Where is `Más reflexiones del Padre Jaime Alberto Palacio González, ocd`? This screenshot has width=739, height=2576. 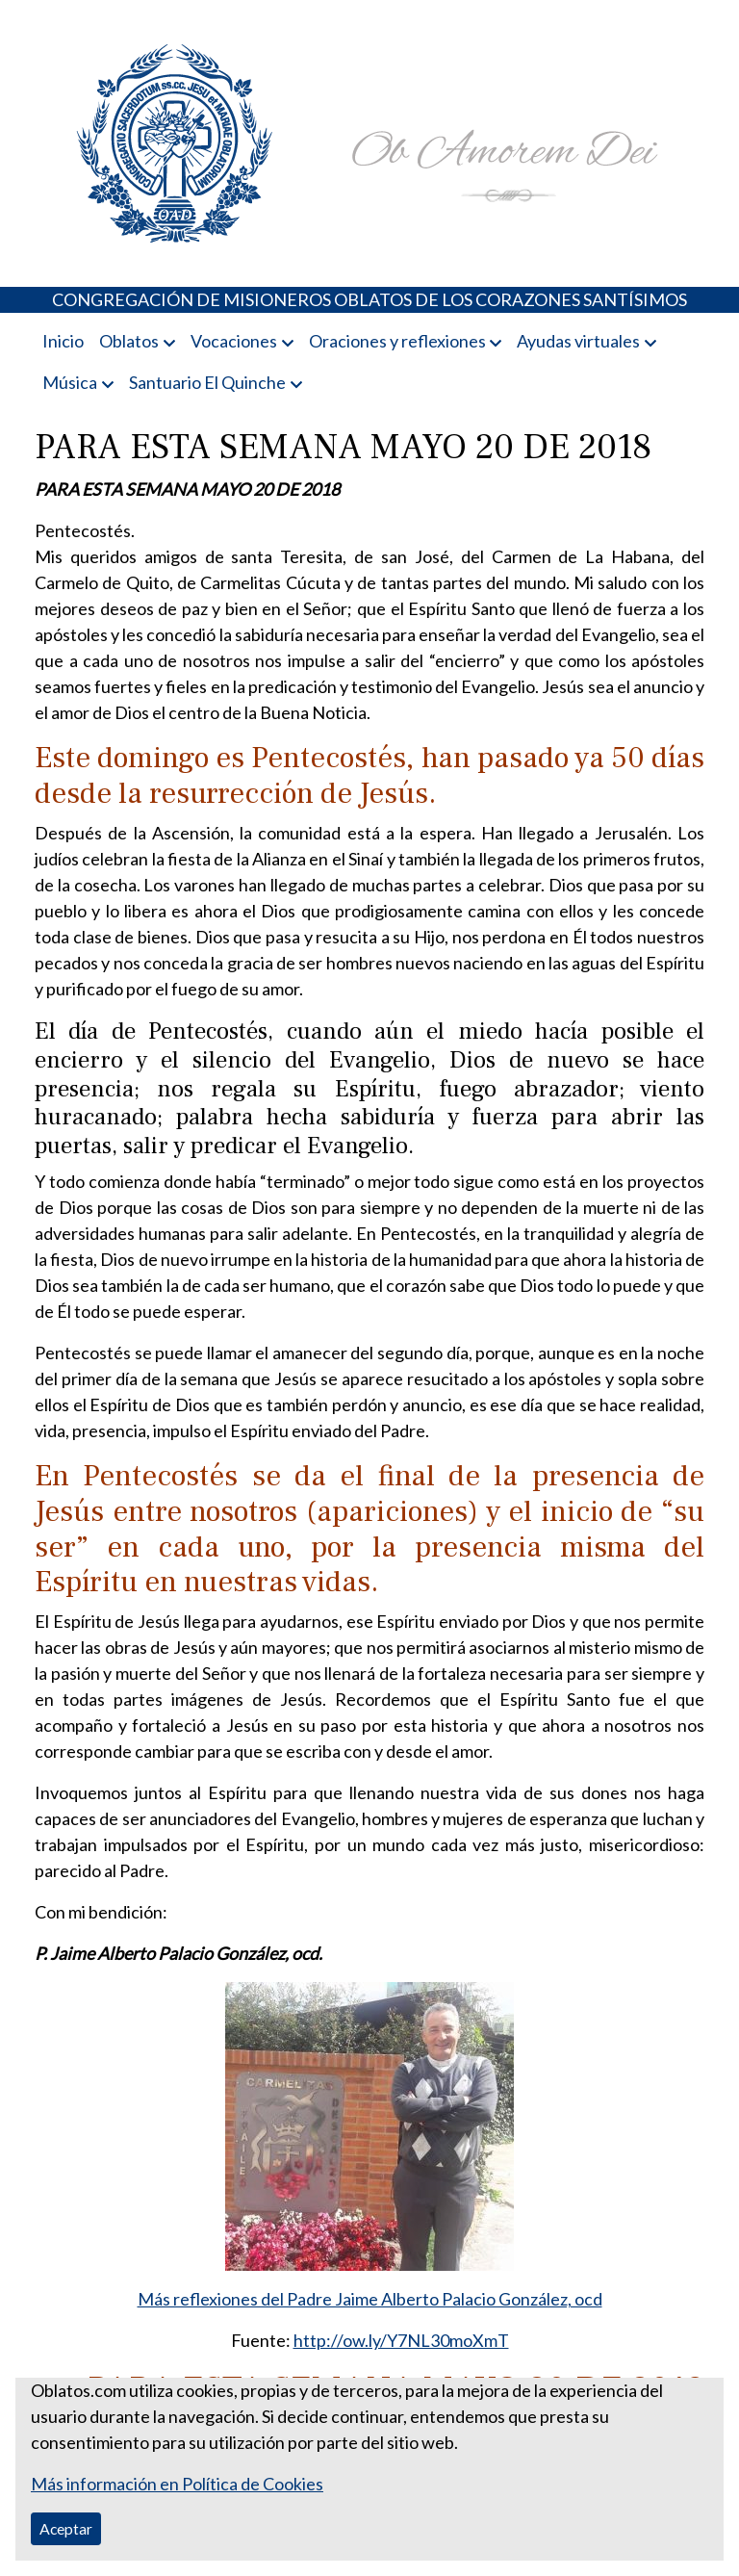
Más reflexiones del Padre Jaime Alberto Palacio González, ocd is located at coordinates (370, 2298).